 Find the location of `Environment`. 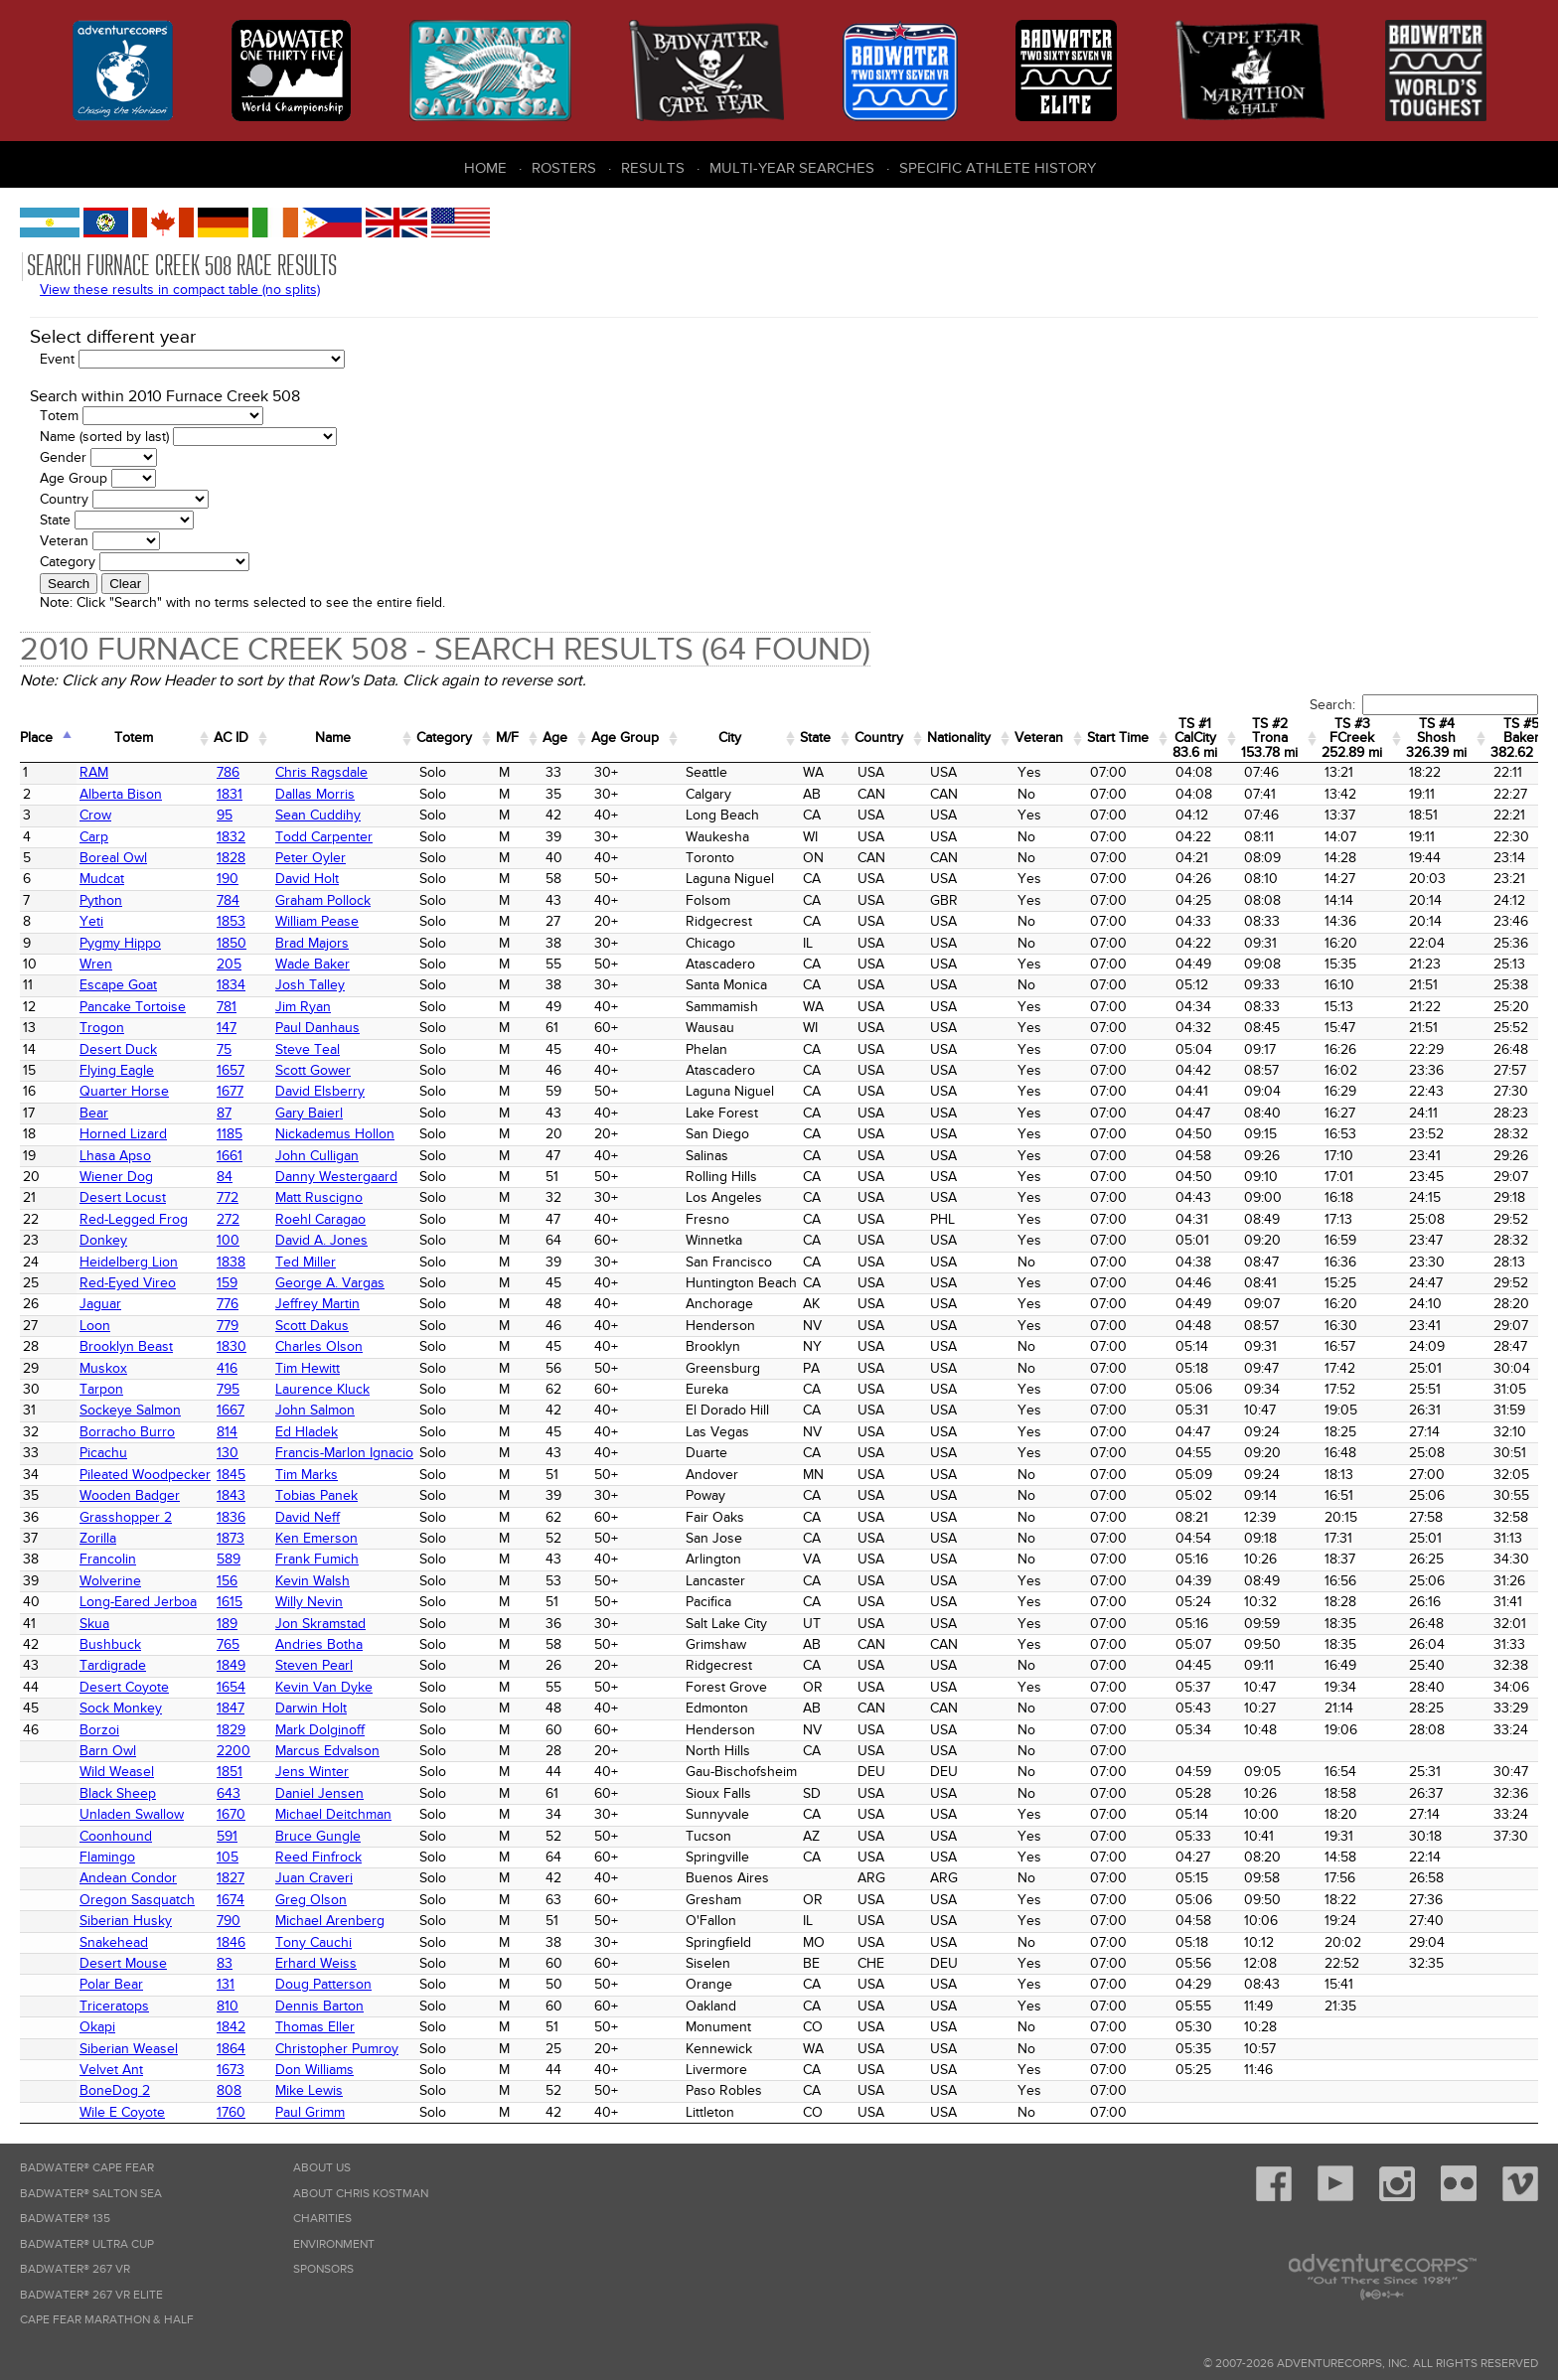

Environment is located at coordinates (334, 2244).